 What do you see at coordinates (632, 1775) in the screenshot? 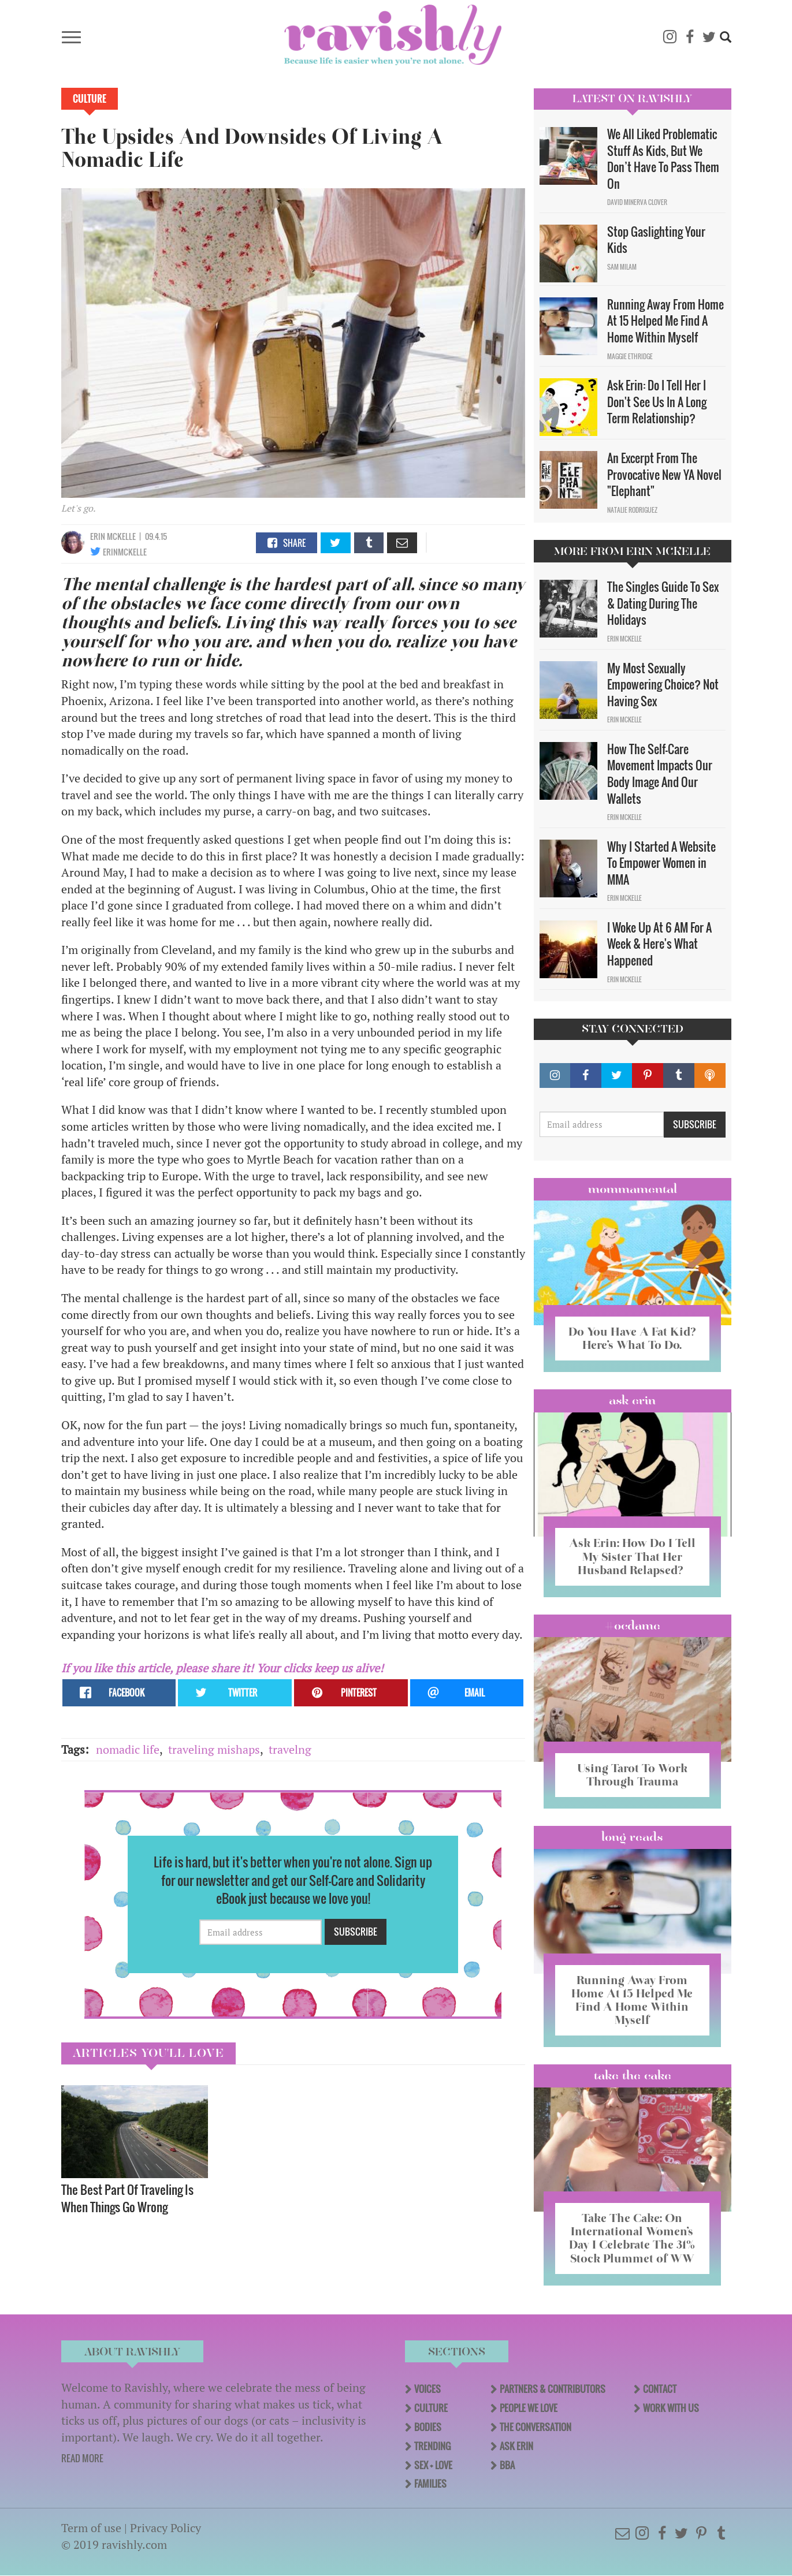
I see `Using Tarot To Work Through Trauma` at bounding box center [632, 1775].